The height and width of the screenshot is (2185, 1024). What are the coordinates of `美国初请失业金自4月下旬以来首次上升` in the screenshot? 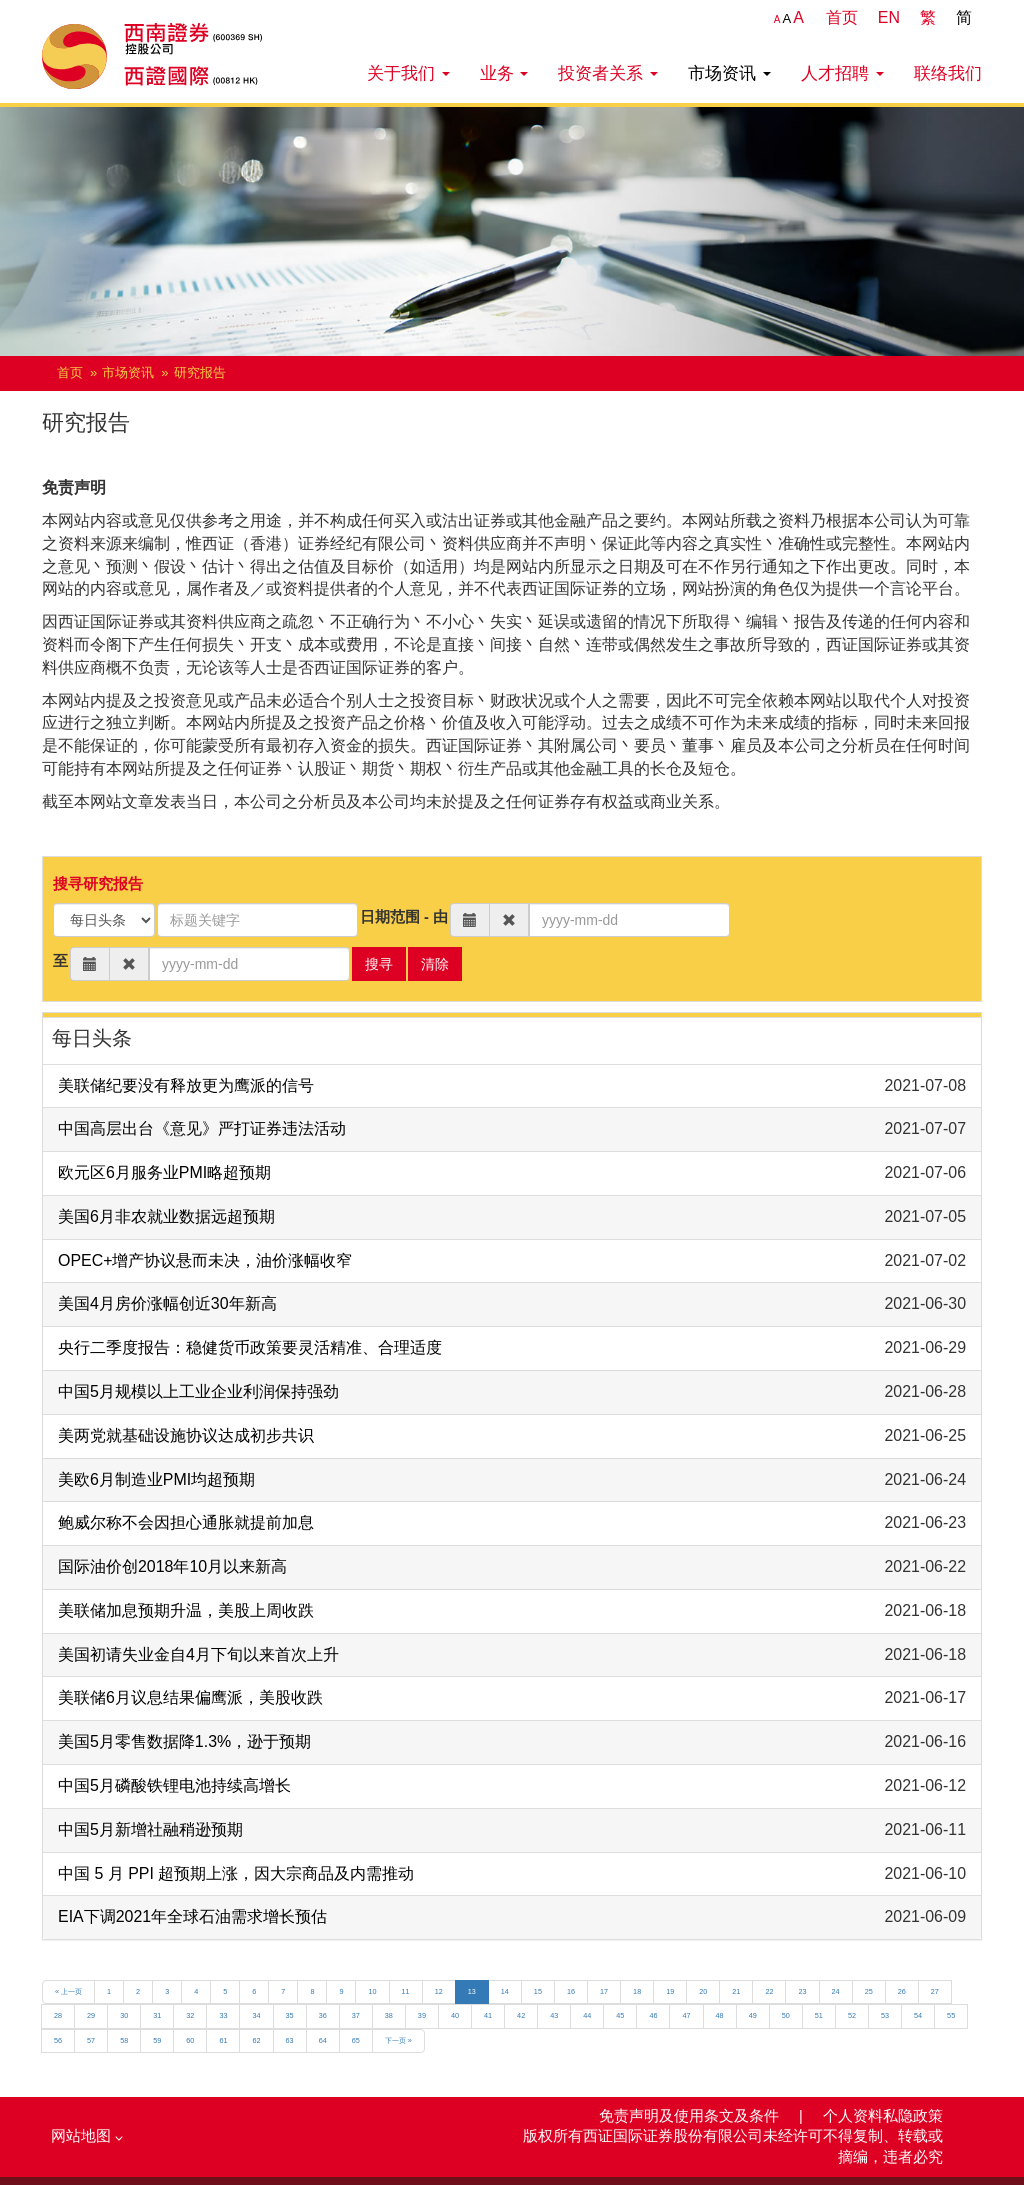 It's located at (198, 1654).